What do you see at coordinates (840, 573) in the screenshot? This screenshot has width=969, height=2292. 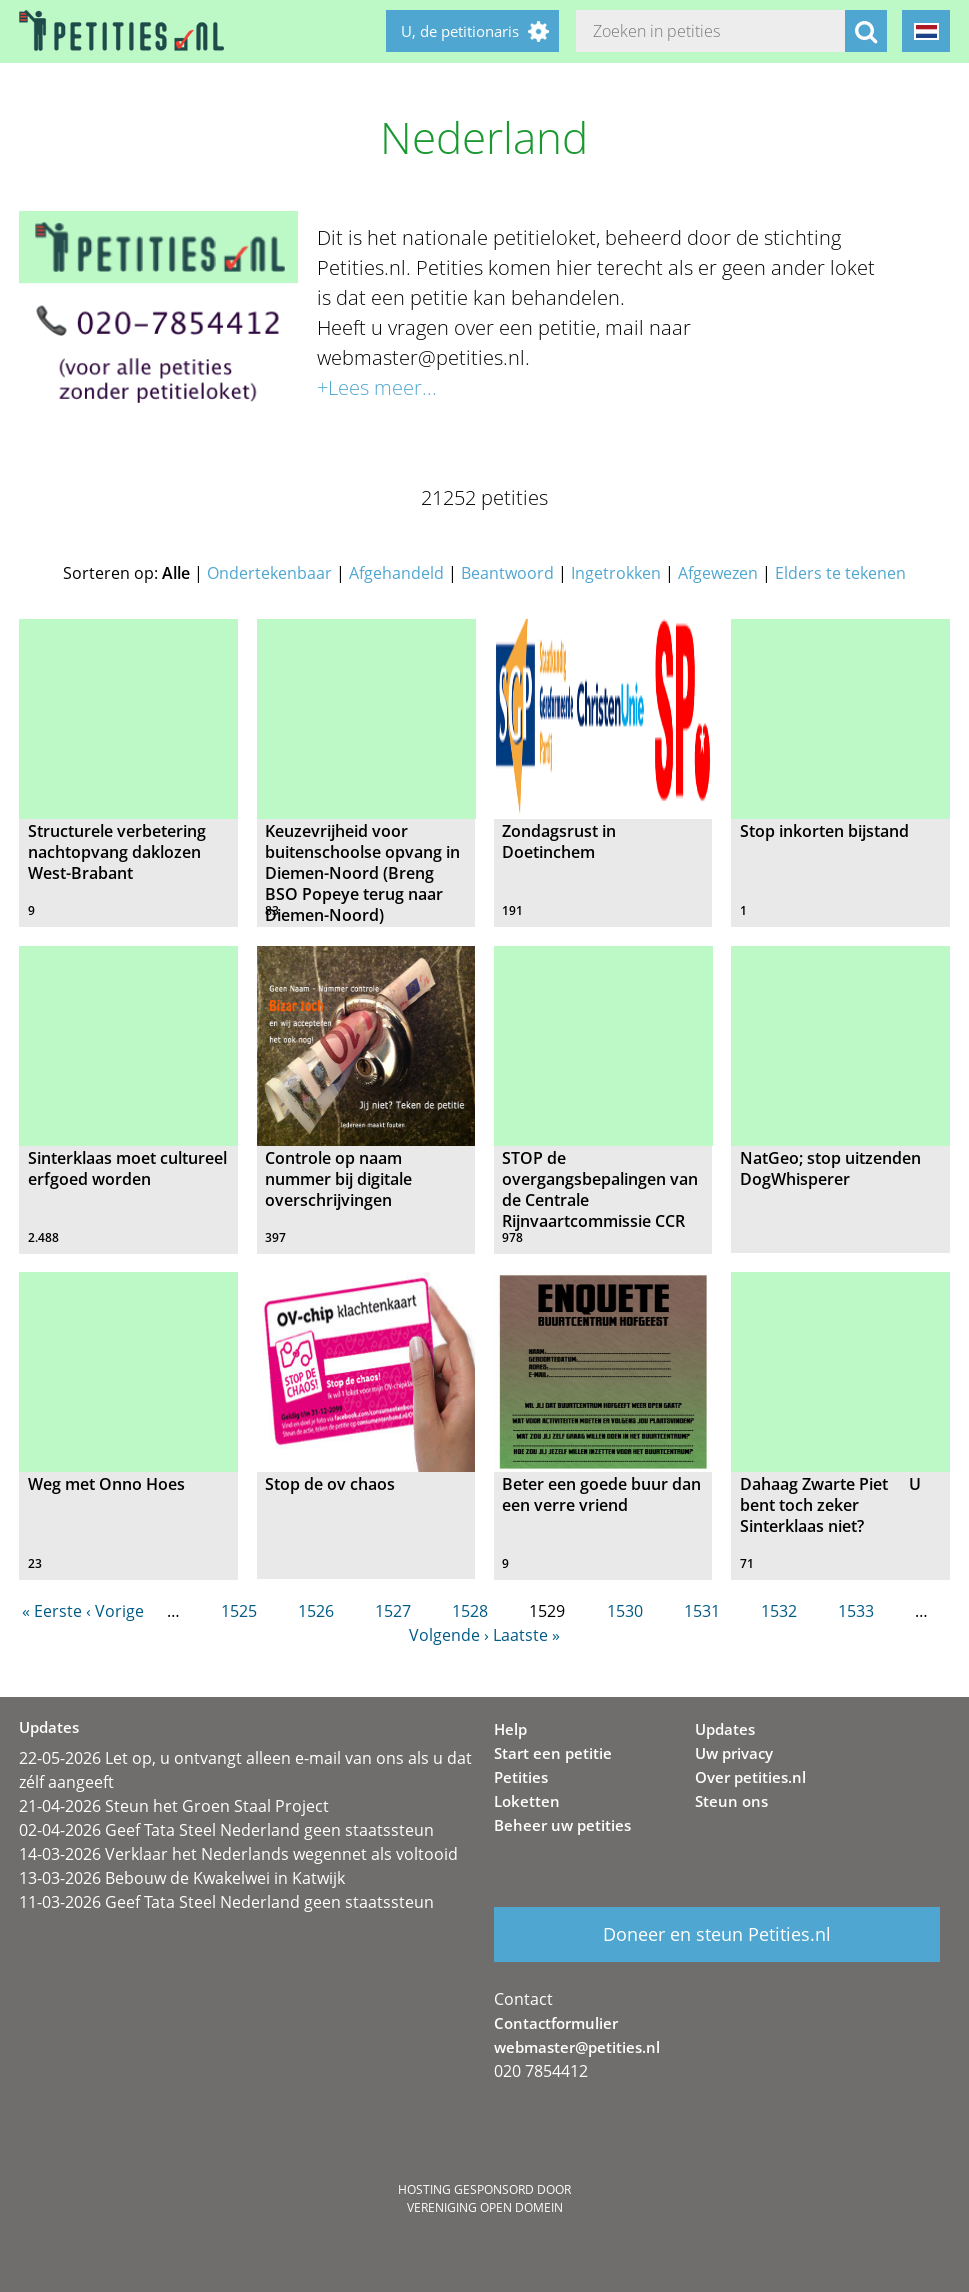 I see `Elders te tekenen` at bounding box center [840, 573].